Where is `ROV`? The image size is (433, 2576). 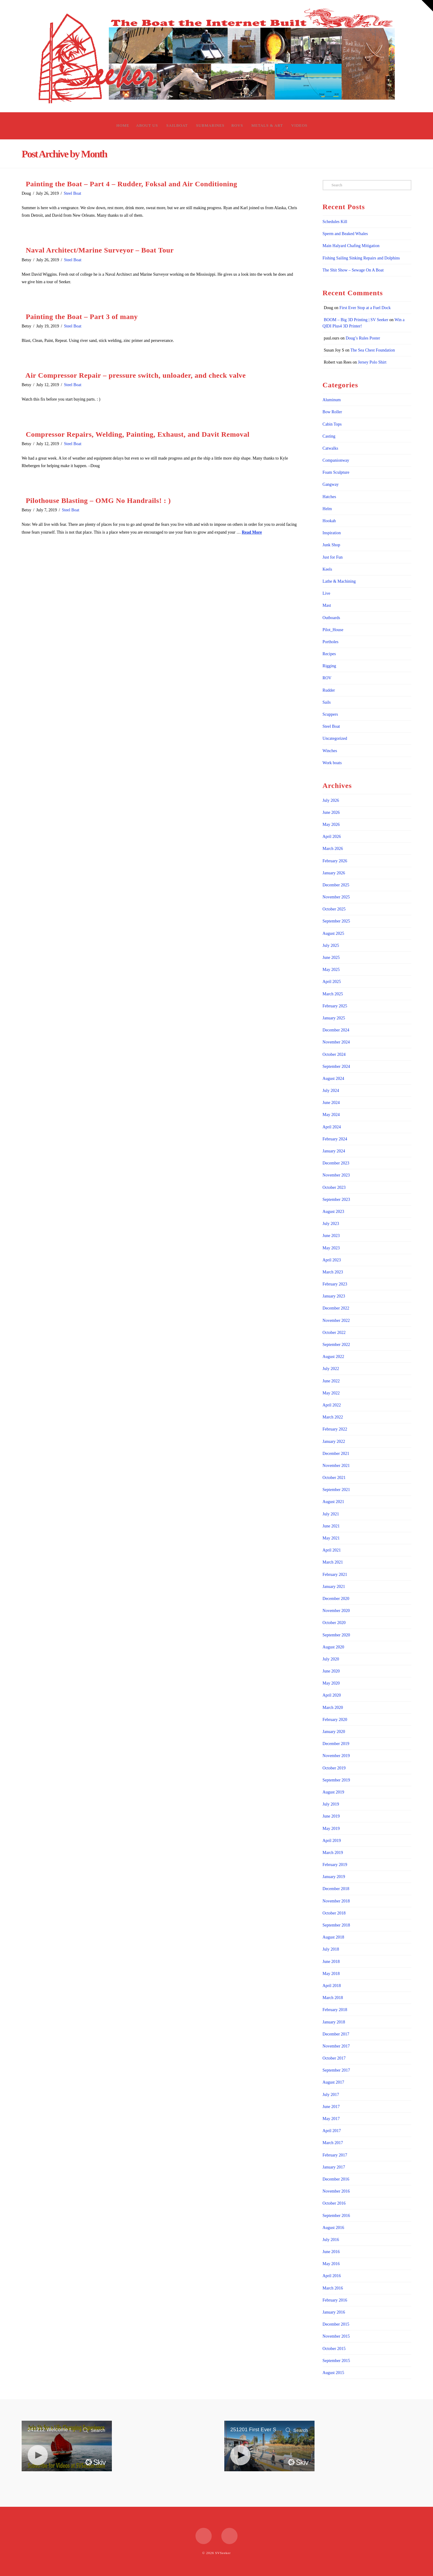 ROV is located at coordinates (327, 678).